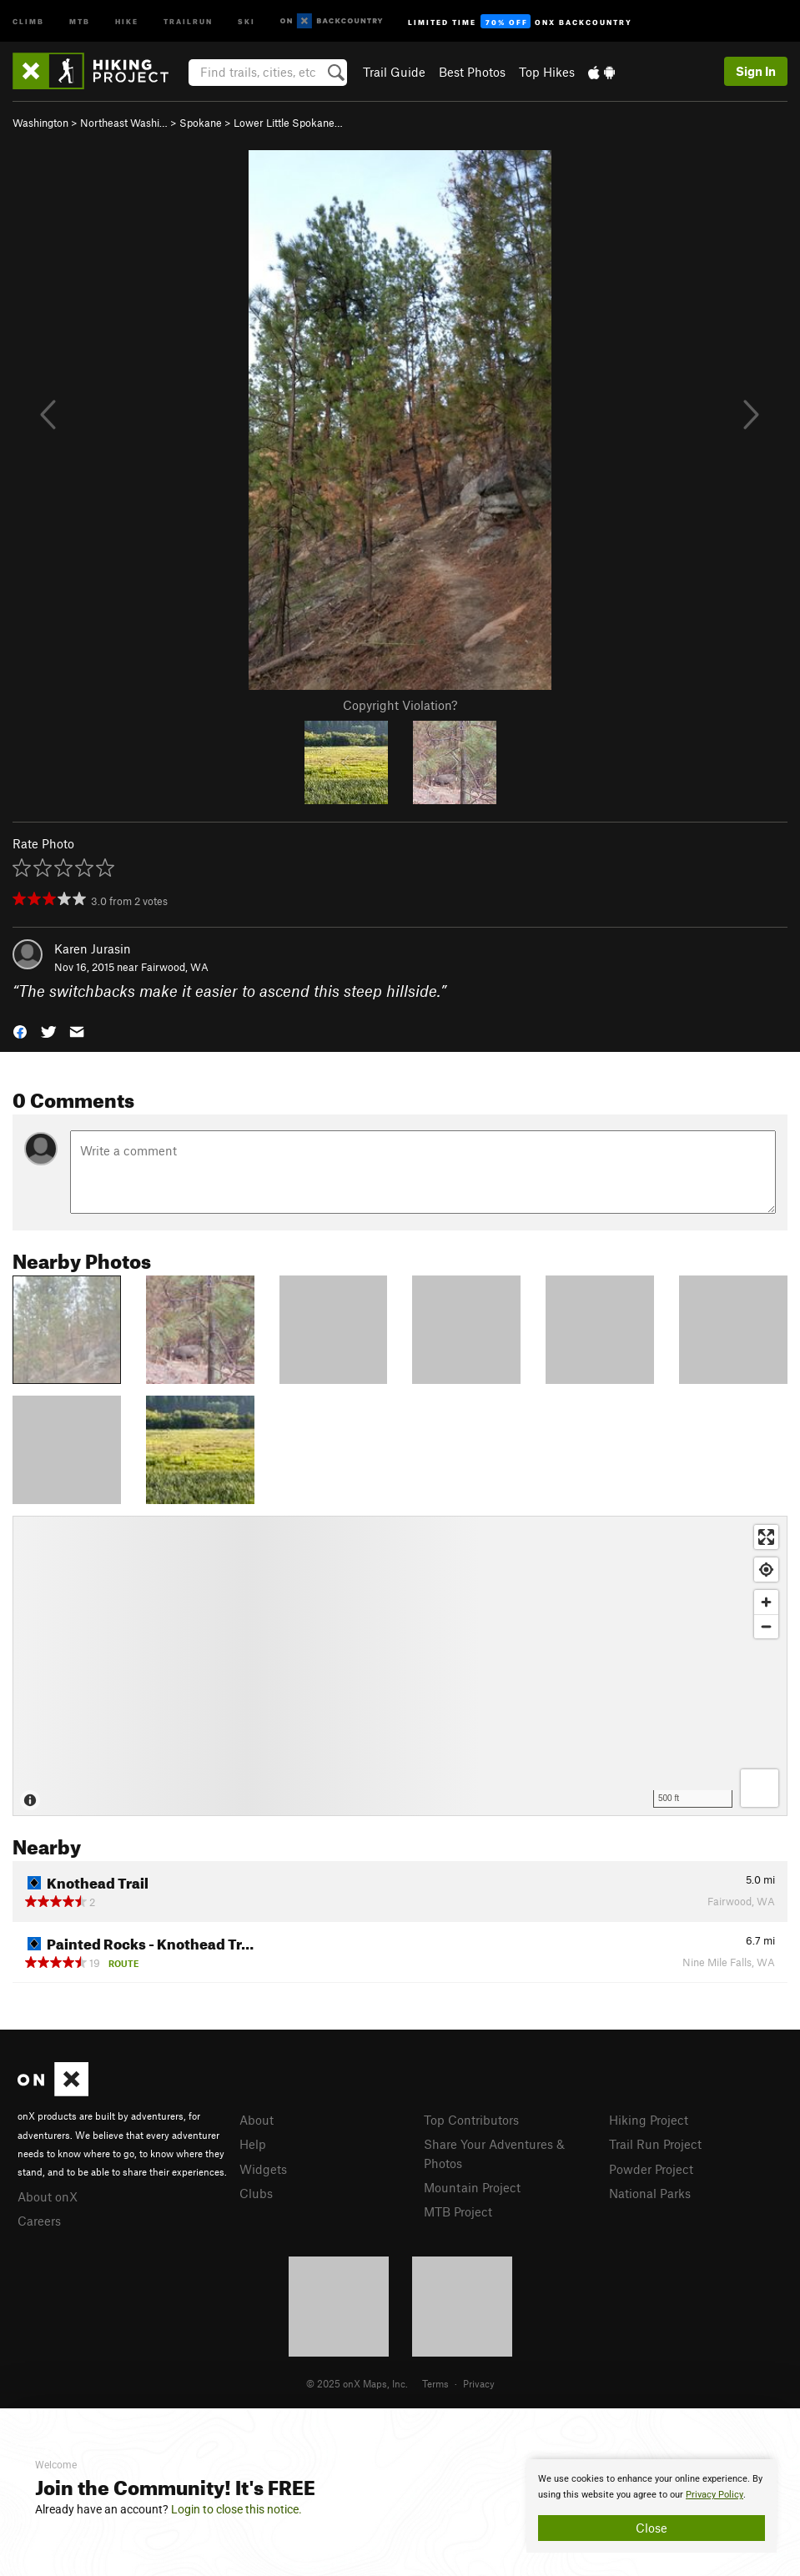 Image resolution: width=800 pixels, height=2576 pixels. What do you see at coordinates (40, 122) in the screenshot?
I see `Washington` at bounding box center [40, 122].